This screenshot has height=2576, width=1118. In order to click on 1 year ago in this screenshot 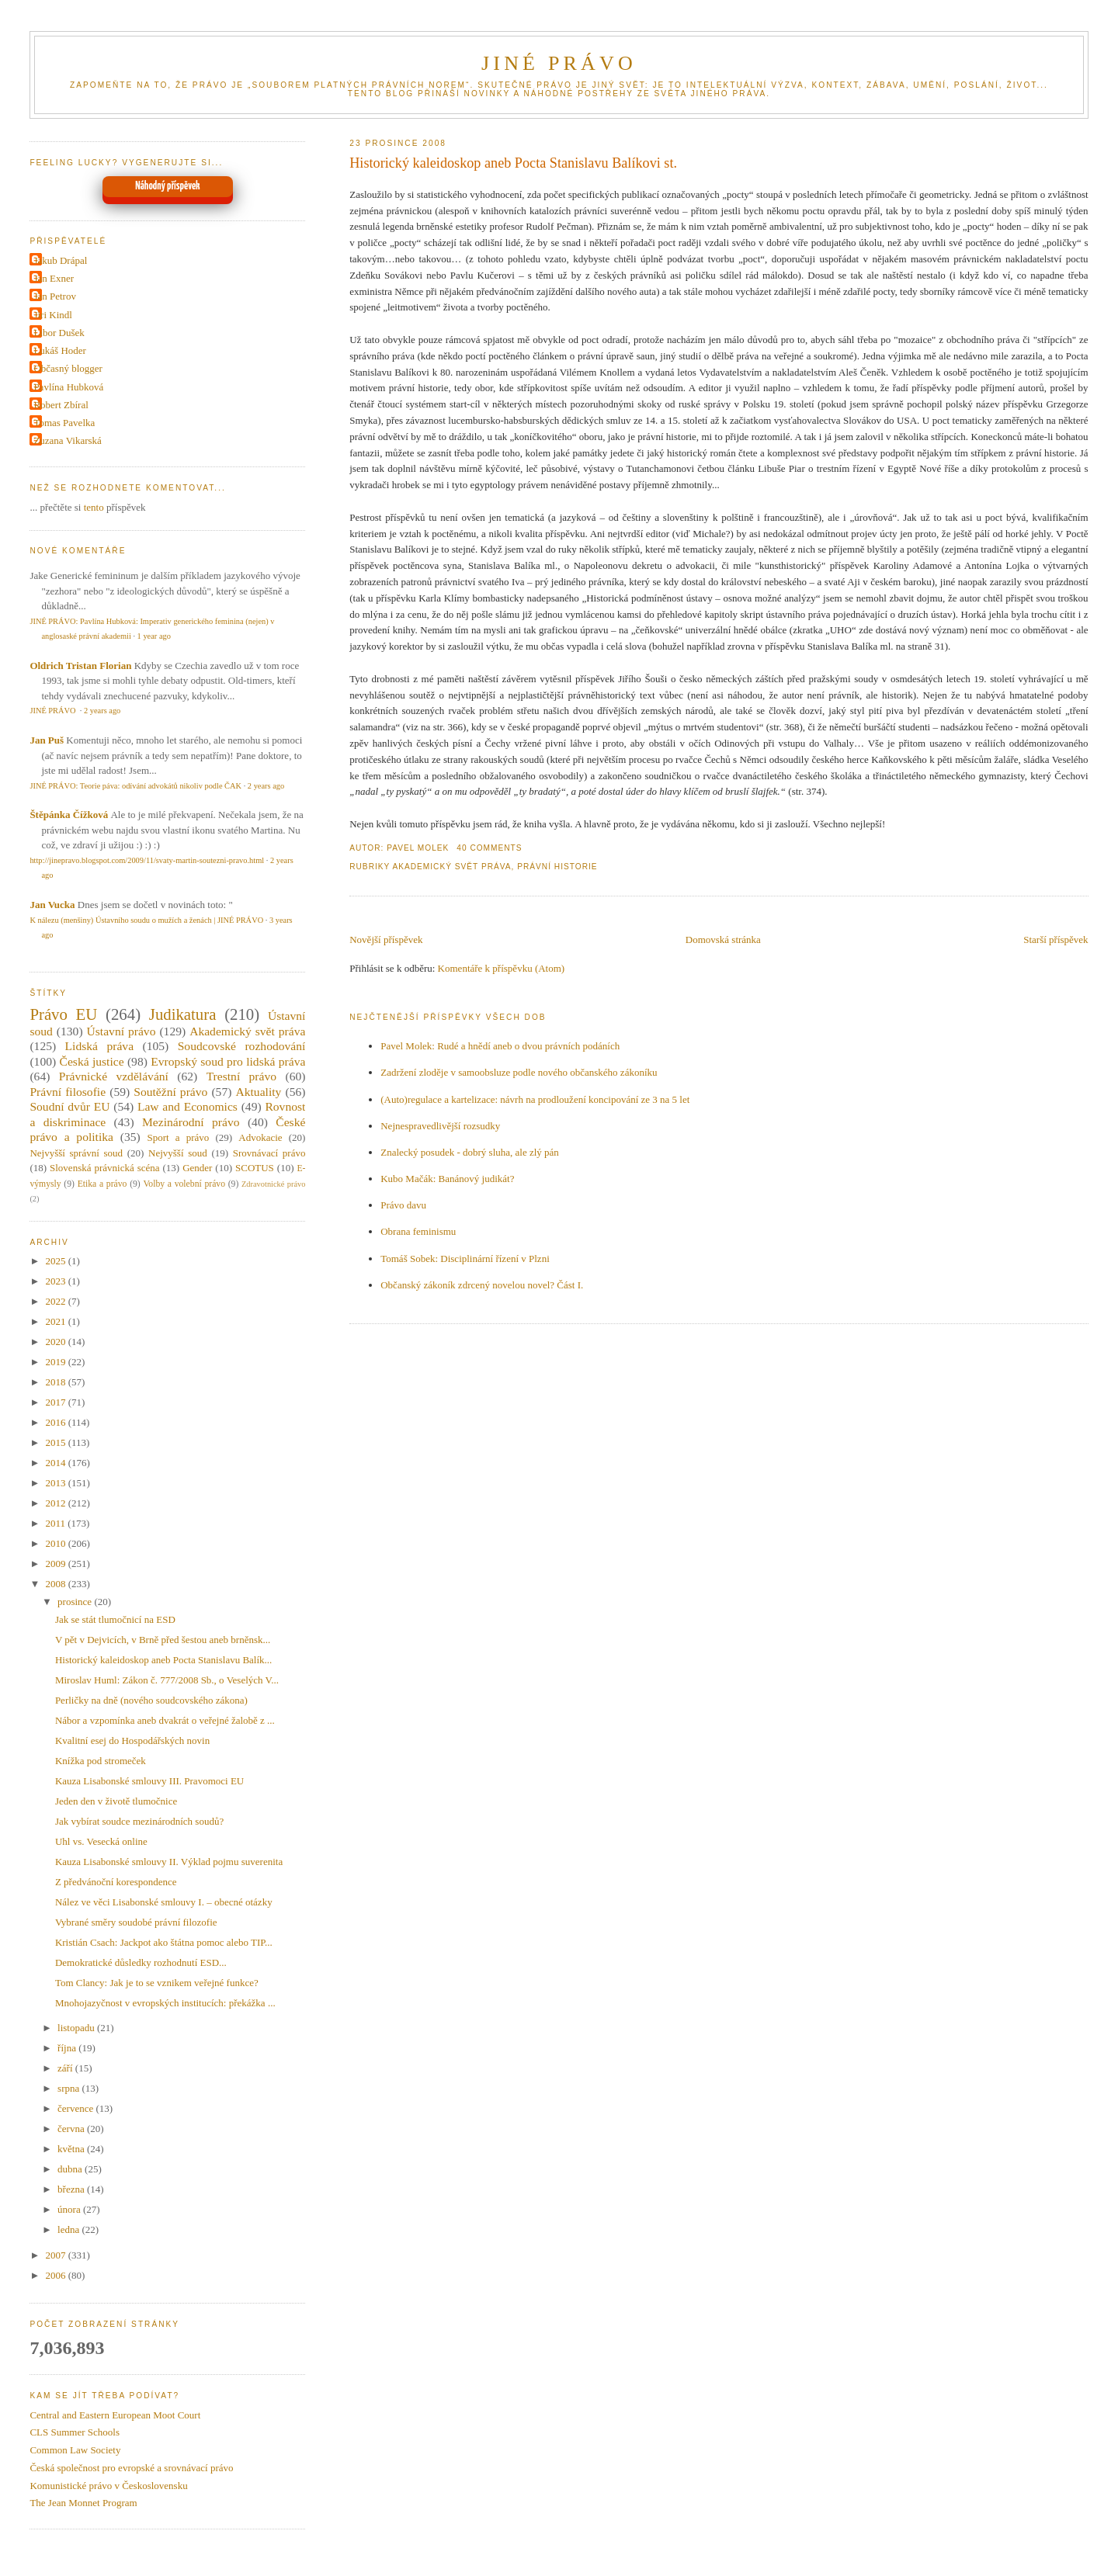, I will do `click(154, 636)`.